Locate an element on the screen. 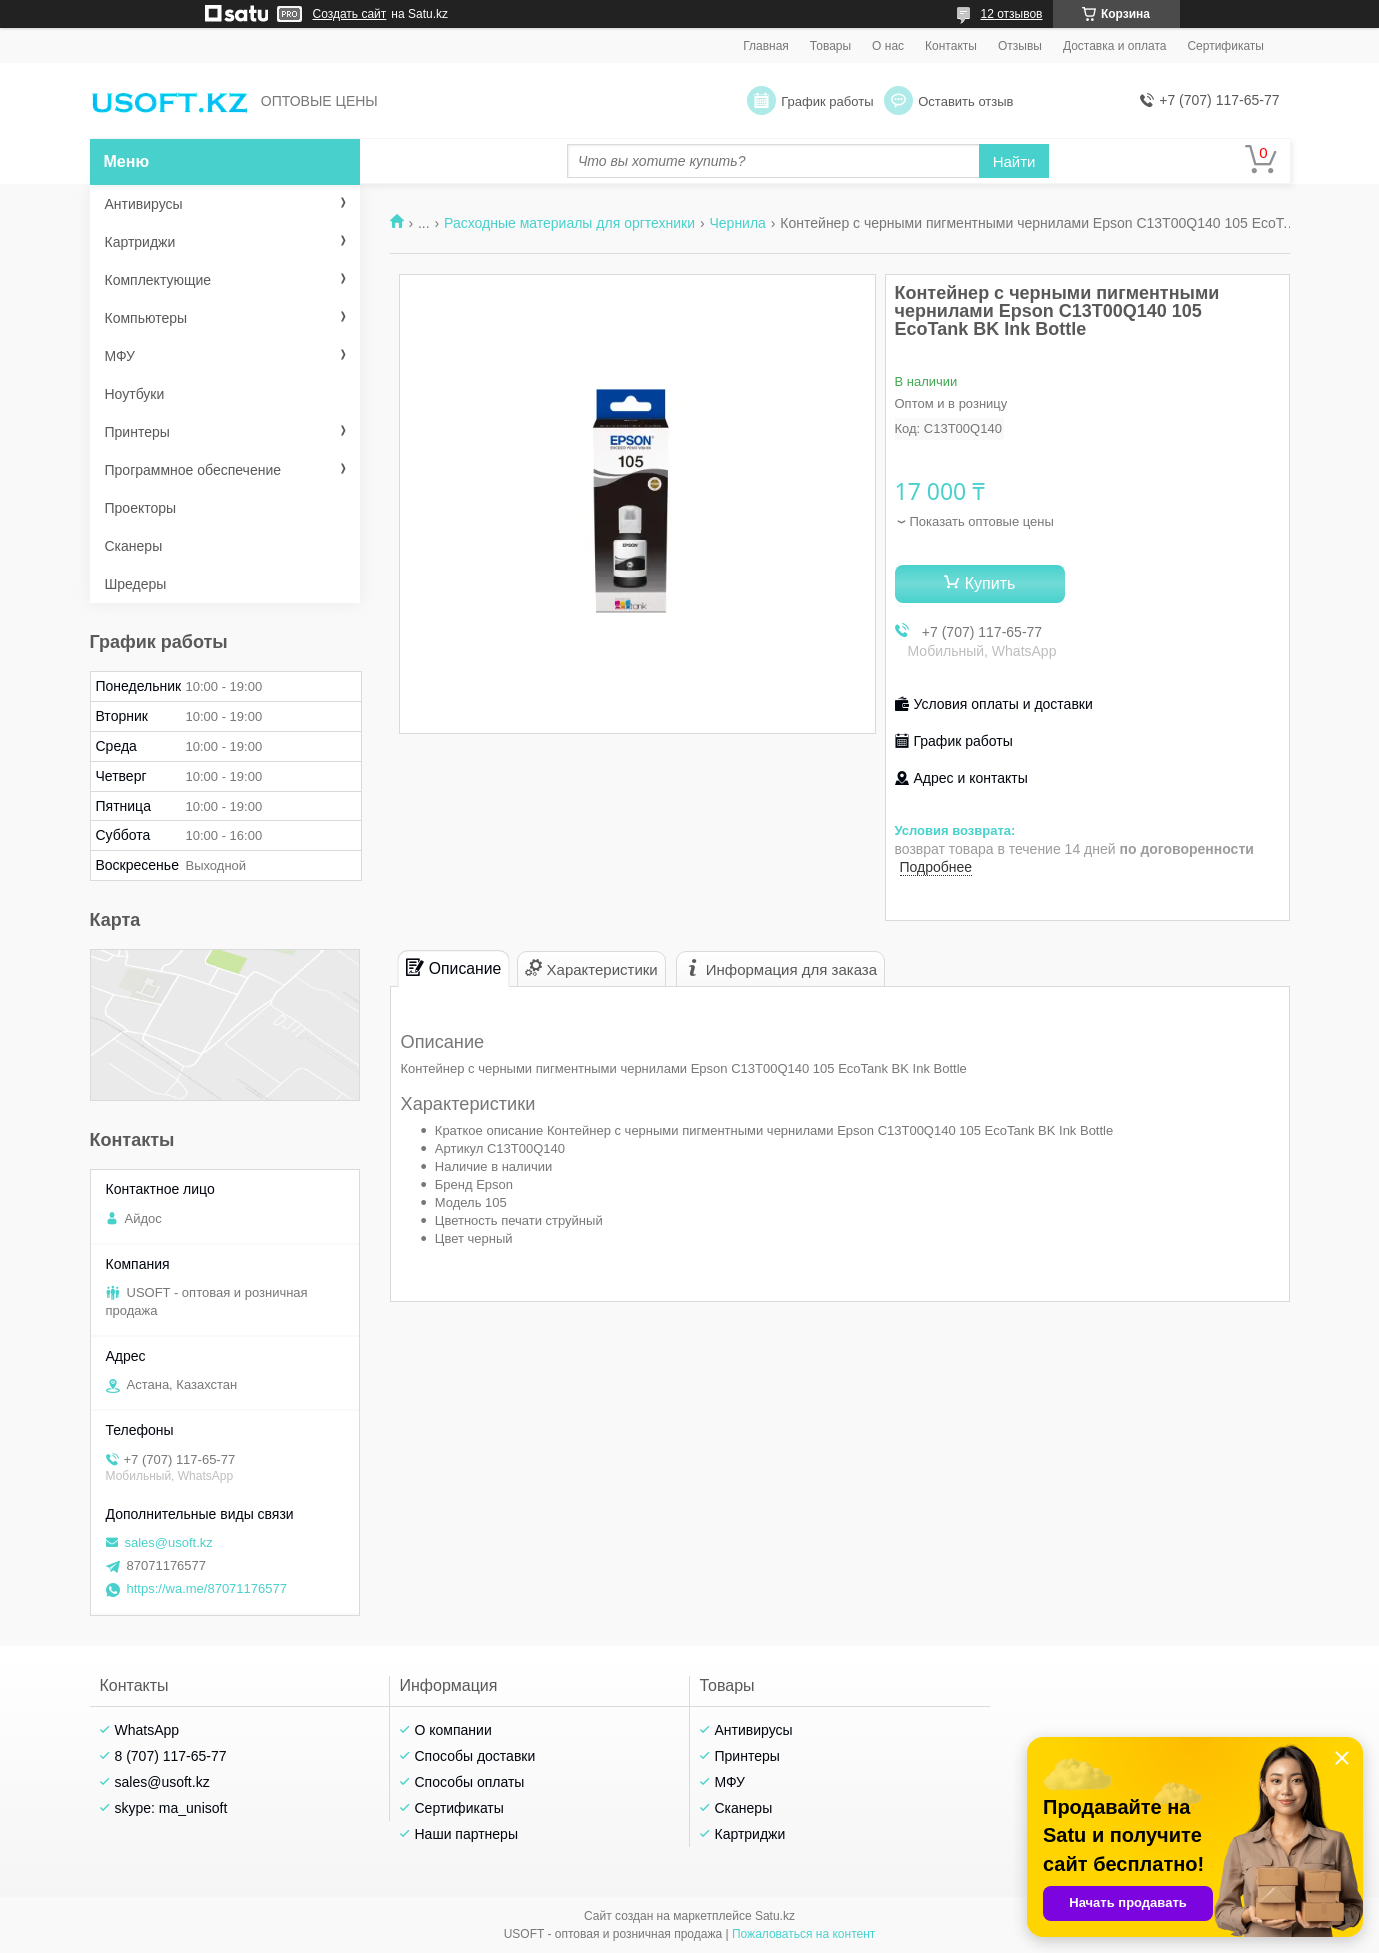 The width and height of the screenshot is (1379, 1953). О нас is located at coordinates (888, 46).